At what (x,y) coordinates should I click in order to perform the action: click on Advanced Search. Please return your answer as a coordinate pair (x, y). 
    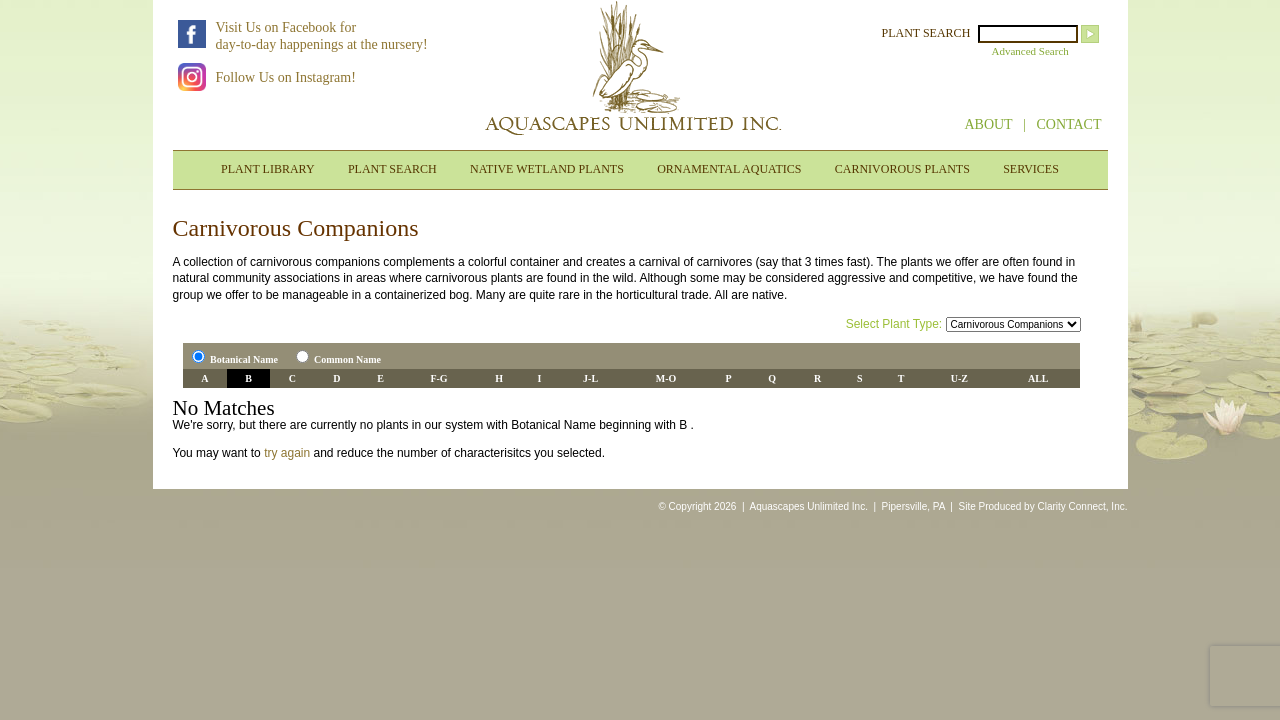
    Looking at the image, I should click on (1030, 51).